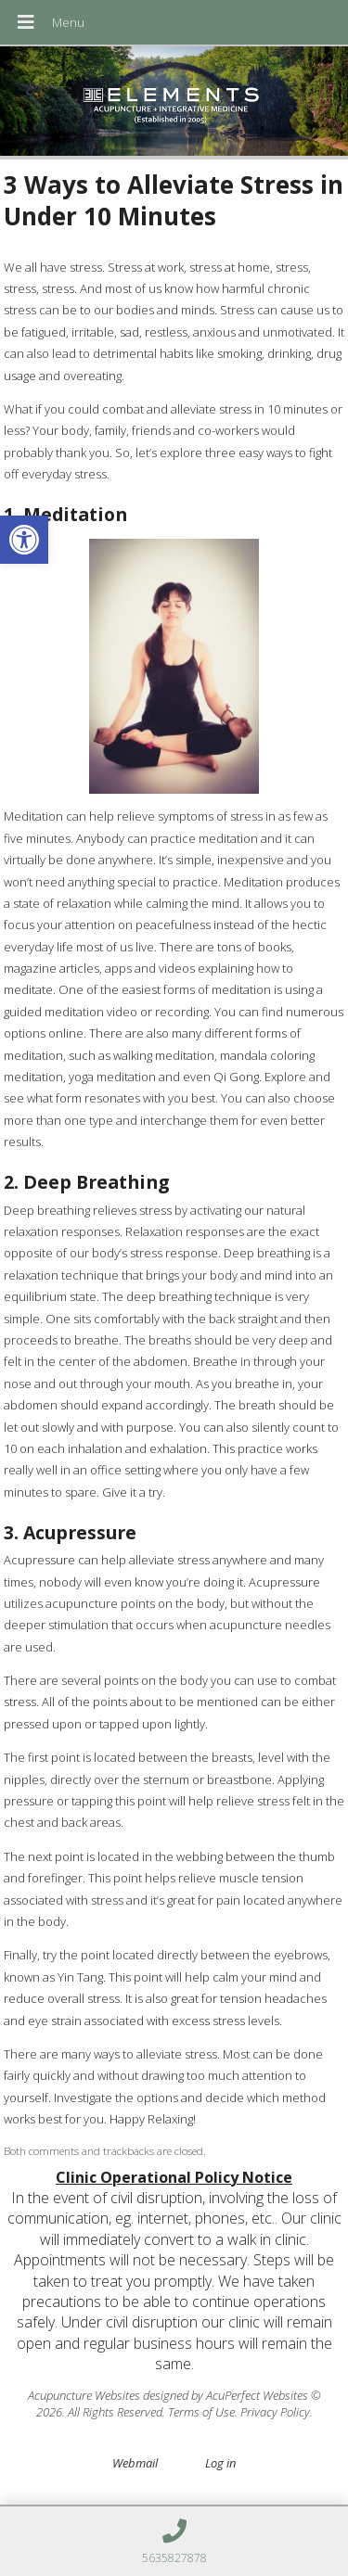 This screenshot has height=2576, width=348. I want to click on Privacy Policy, so click(275, 2412).